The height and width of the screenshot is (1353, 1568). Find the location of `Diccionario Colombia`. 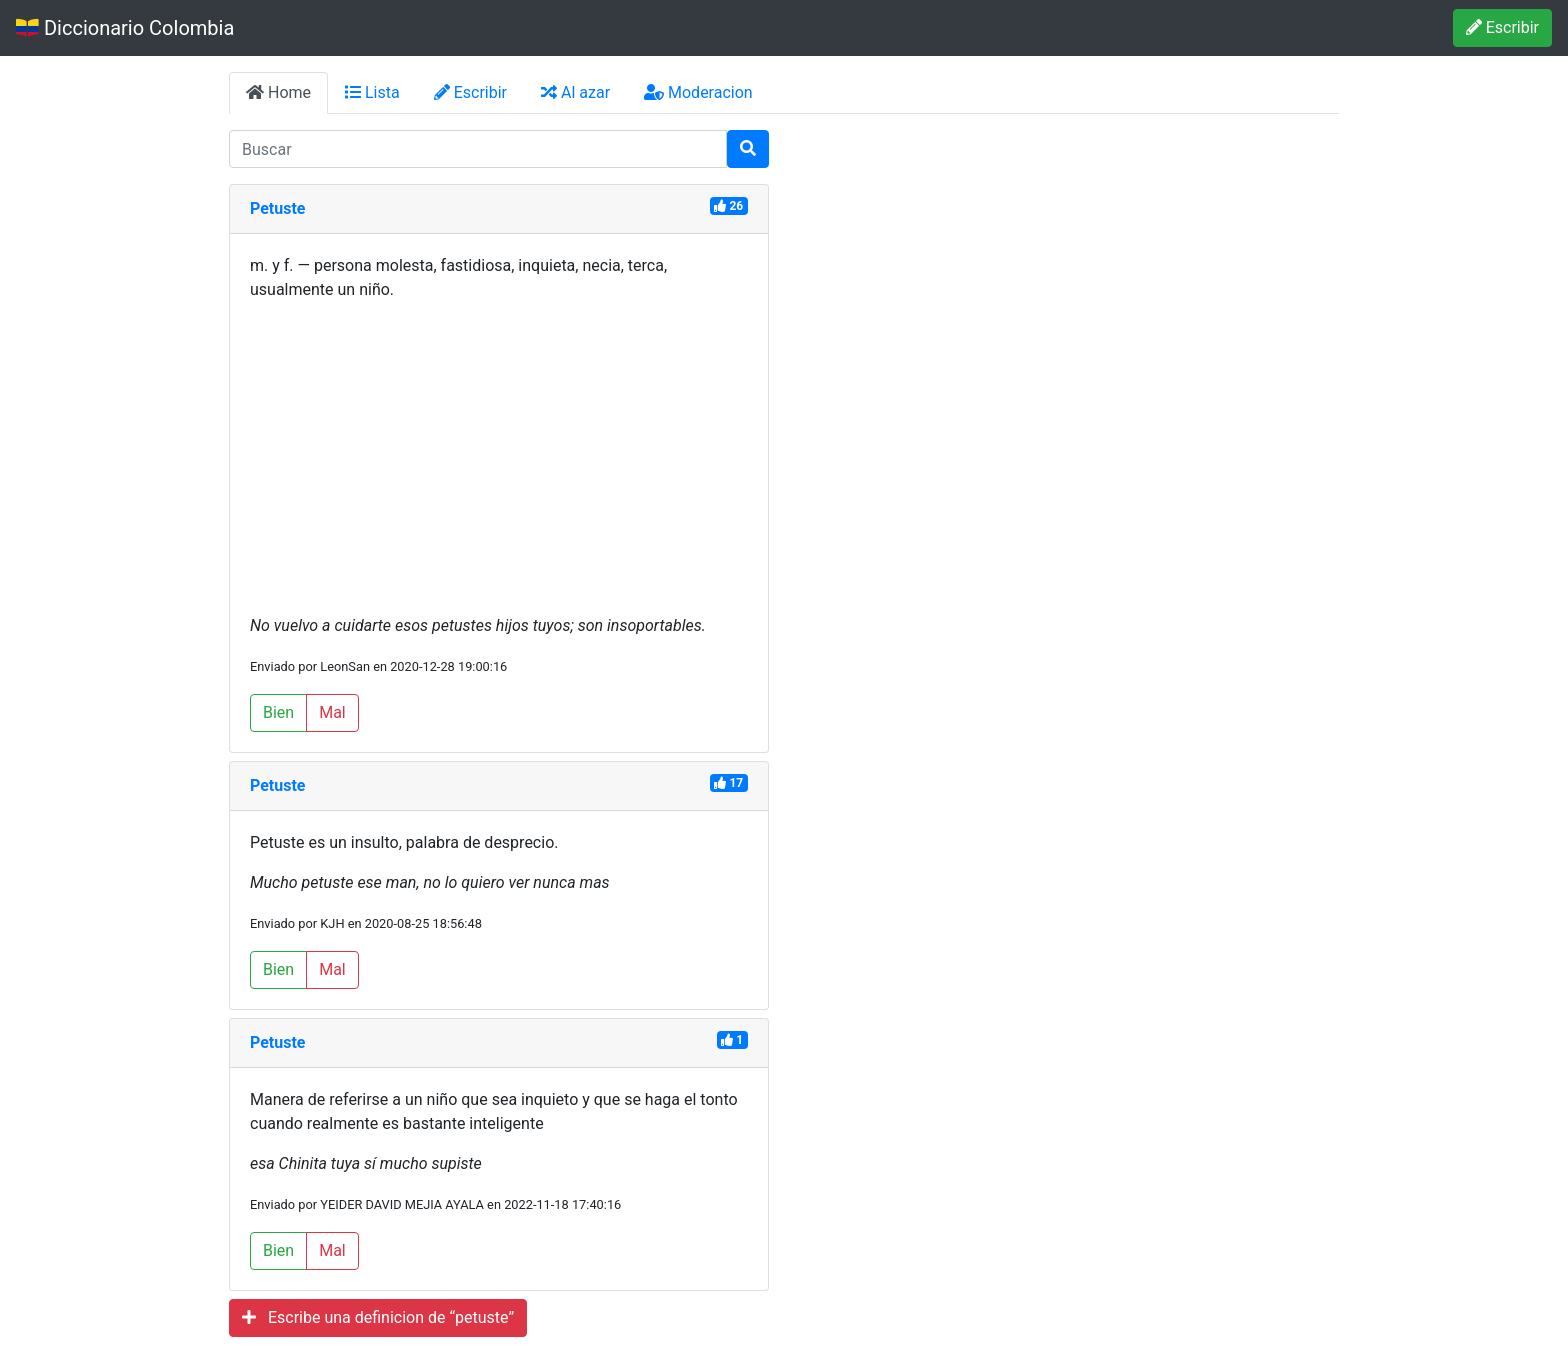

Diccionario Colombia is located at coordinates (125, 28).